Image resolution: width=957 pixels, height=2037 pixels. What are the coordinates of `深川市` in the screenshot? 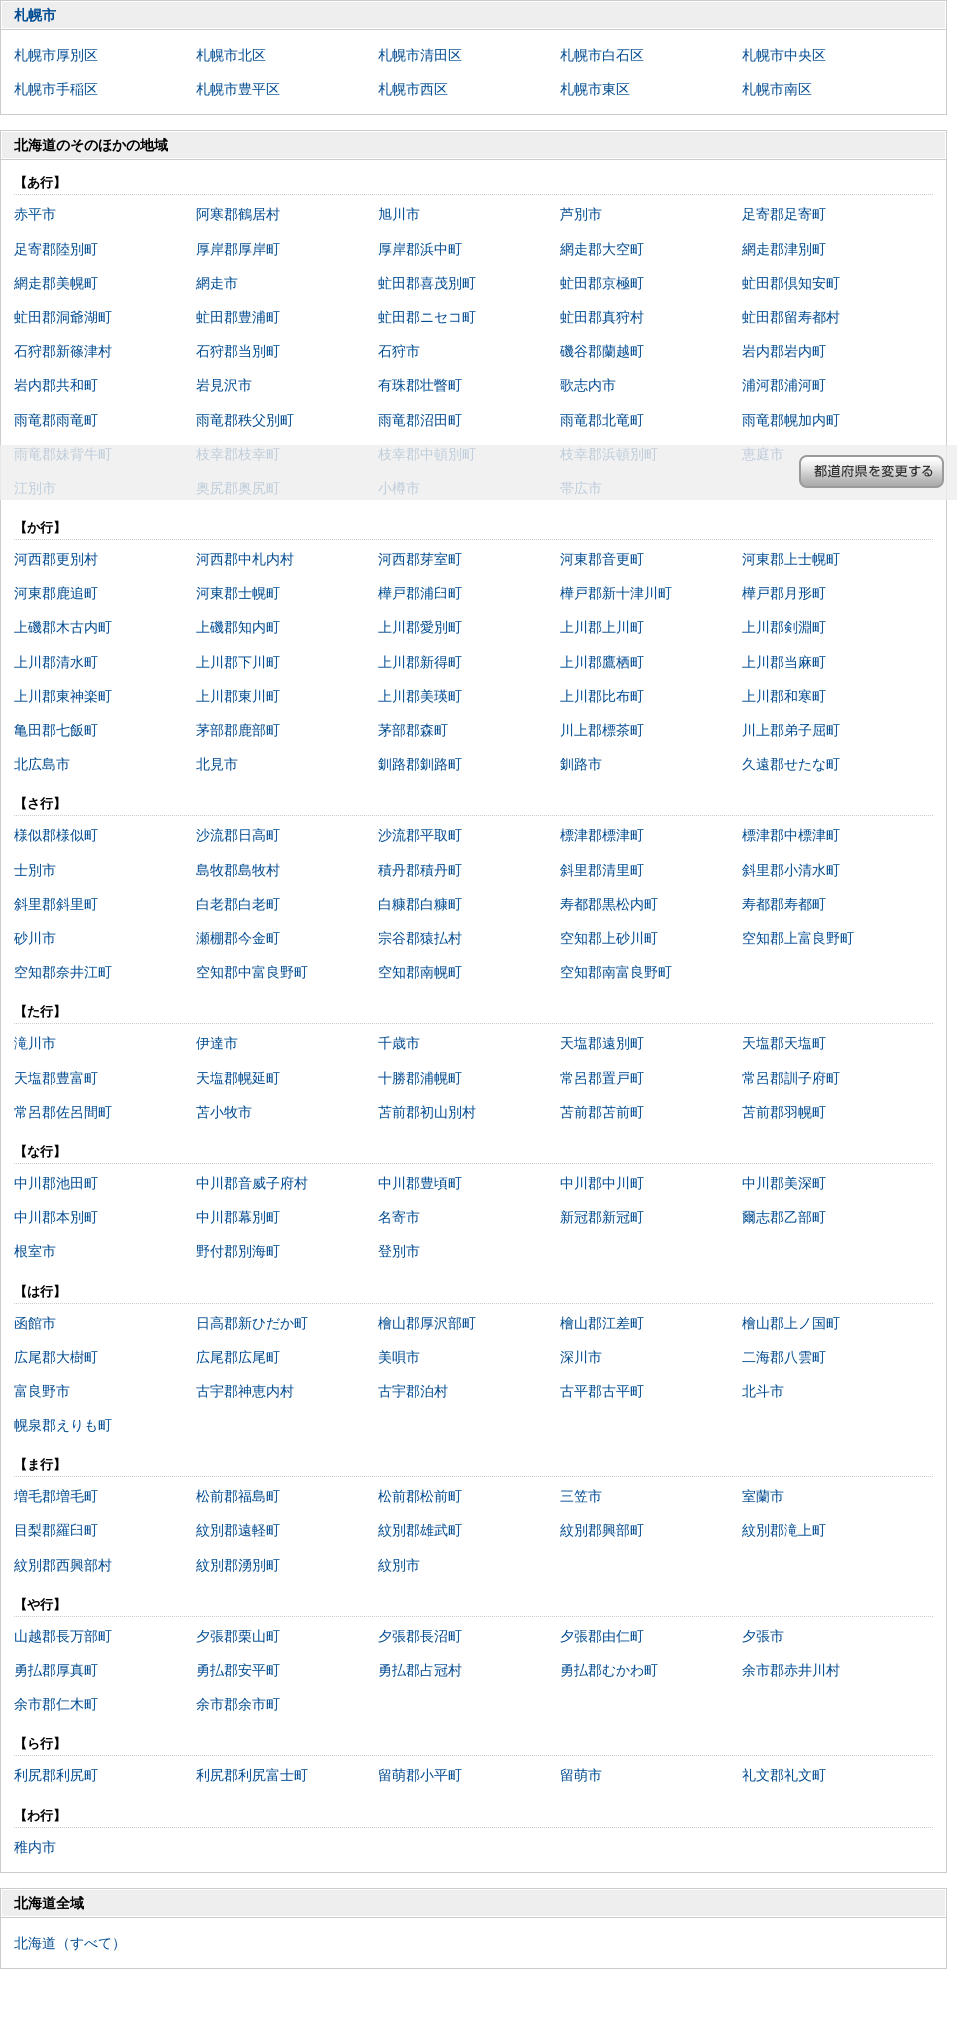 It's located at (581, 1357).